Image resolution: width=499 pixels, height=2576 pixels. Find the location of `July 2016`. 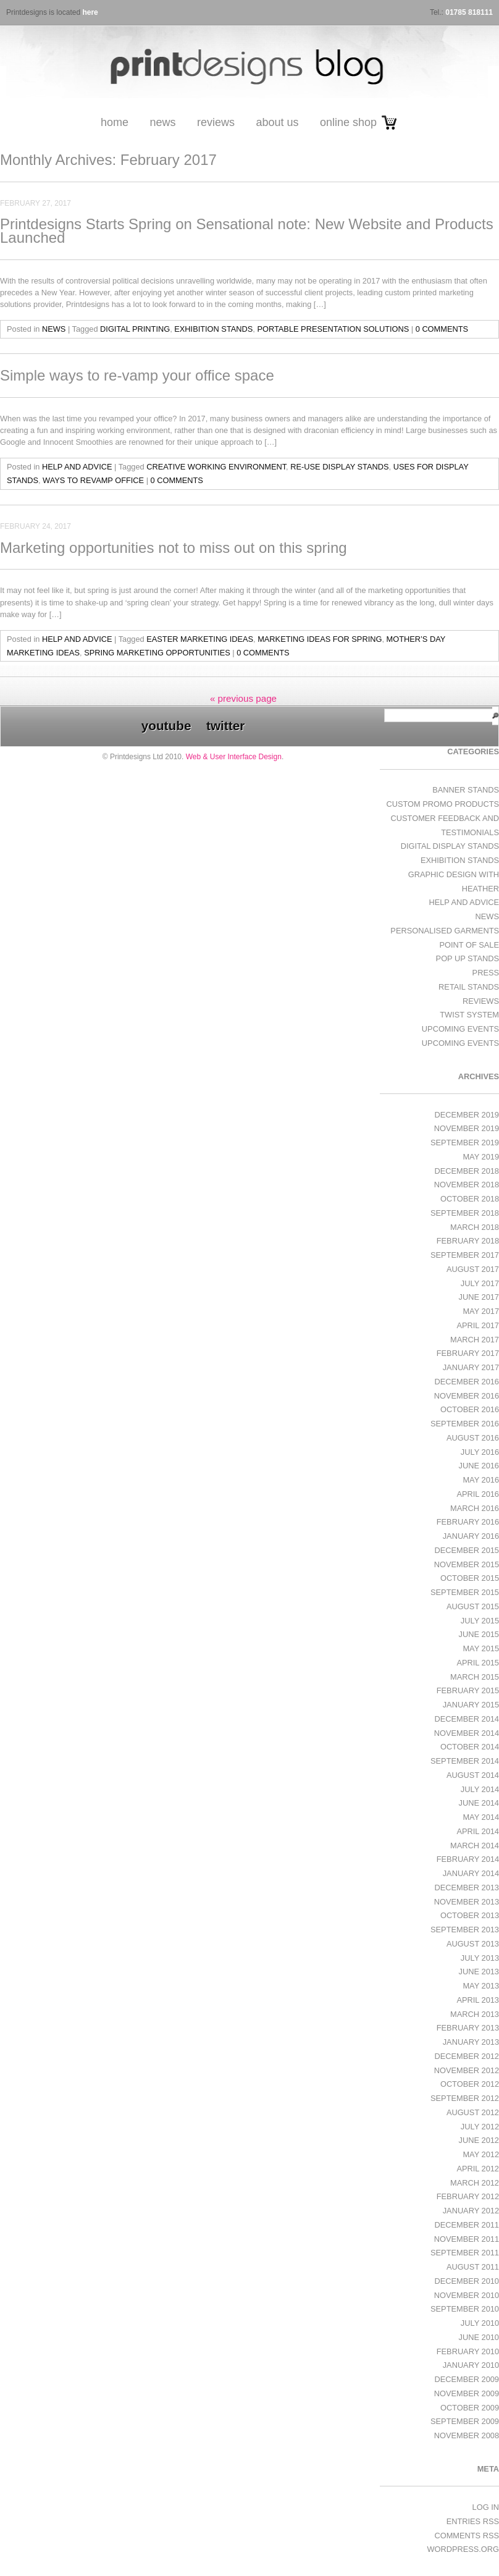

July 2016 is located at coordinates (480, 1452).